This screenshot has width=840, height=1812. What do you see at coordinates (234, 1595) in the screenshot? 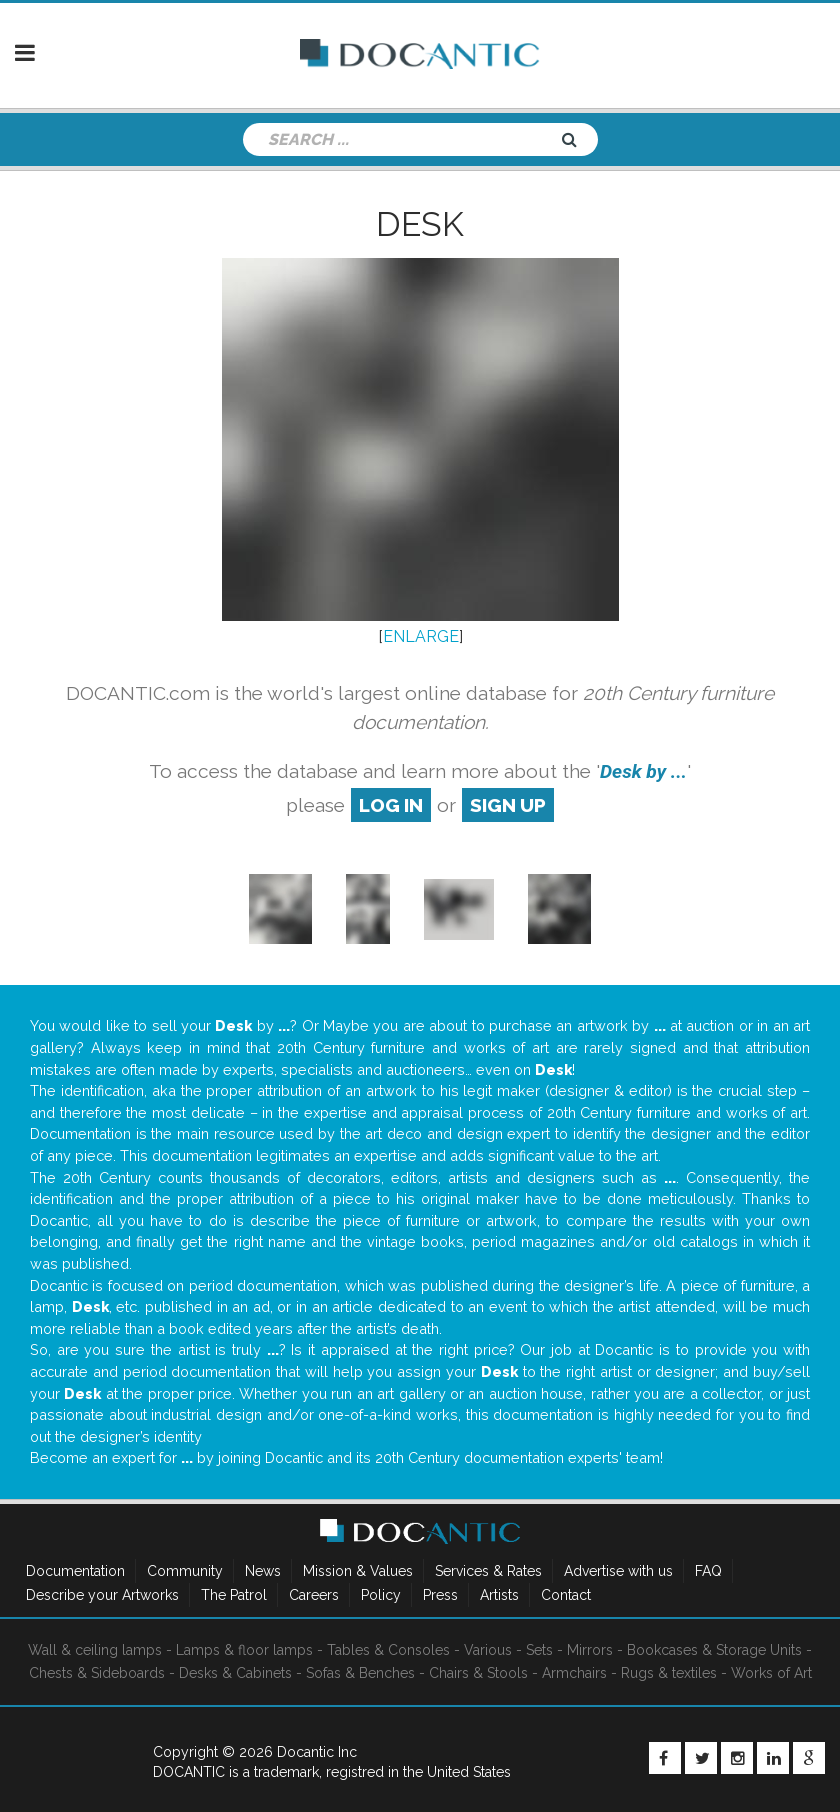
I see `The Patrol` at bounding box center [234, 1595].